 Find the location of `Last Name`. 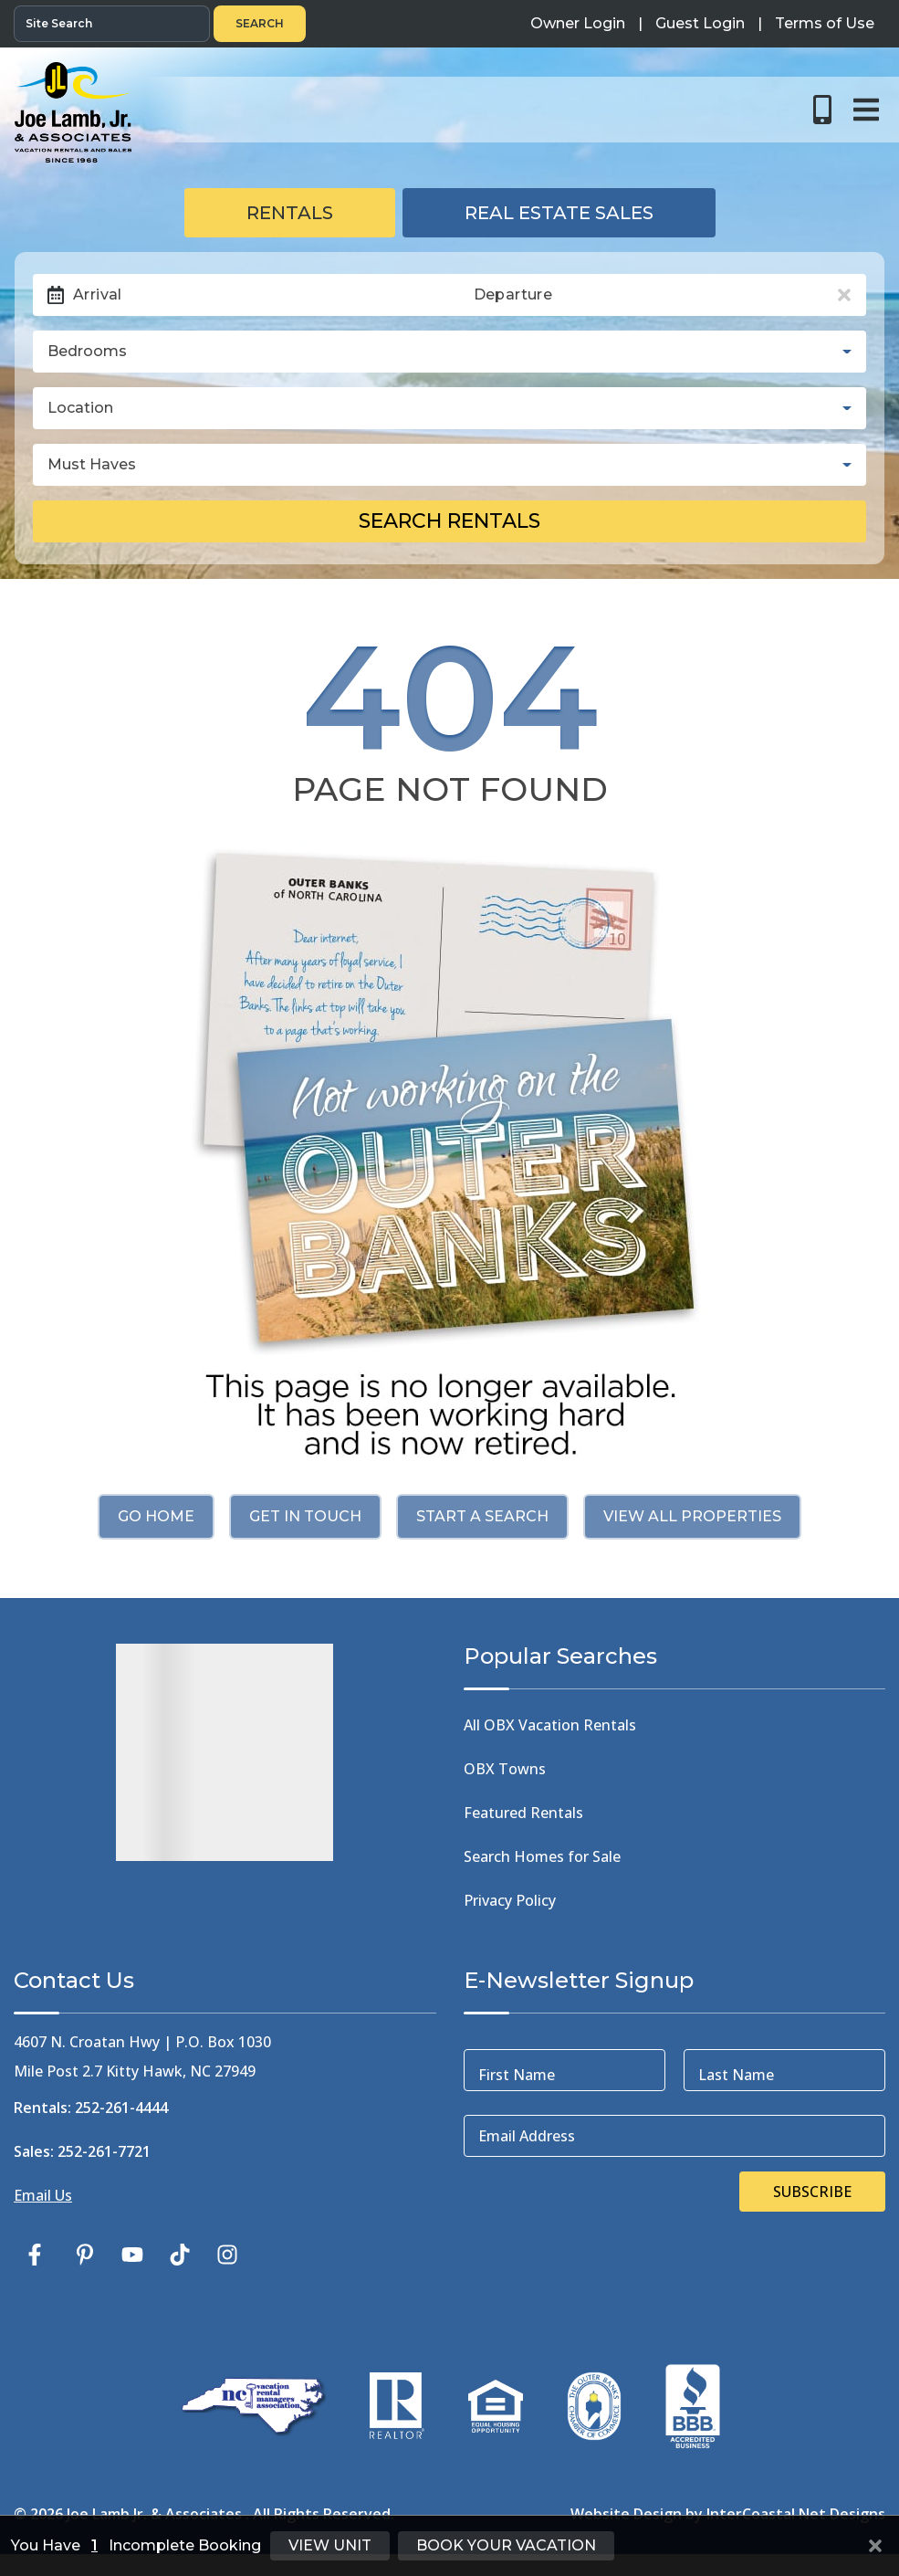

Last Name is located at coordinates (736, 2075).